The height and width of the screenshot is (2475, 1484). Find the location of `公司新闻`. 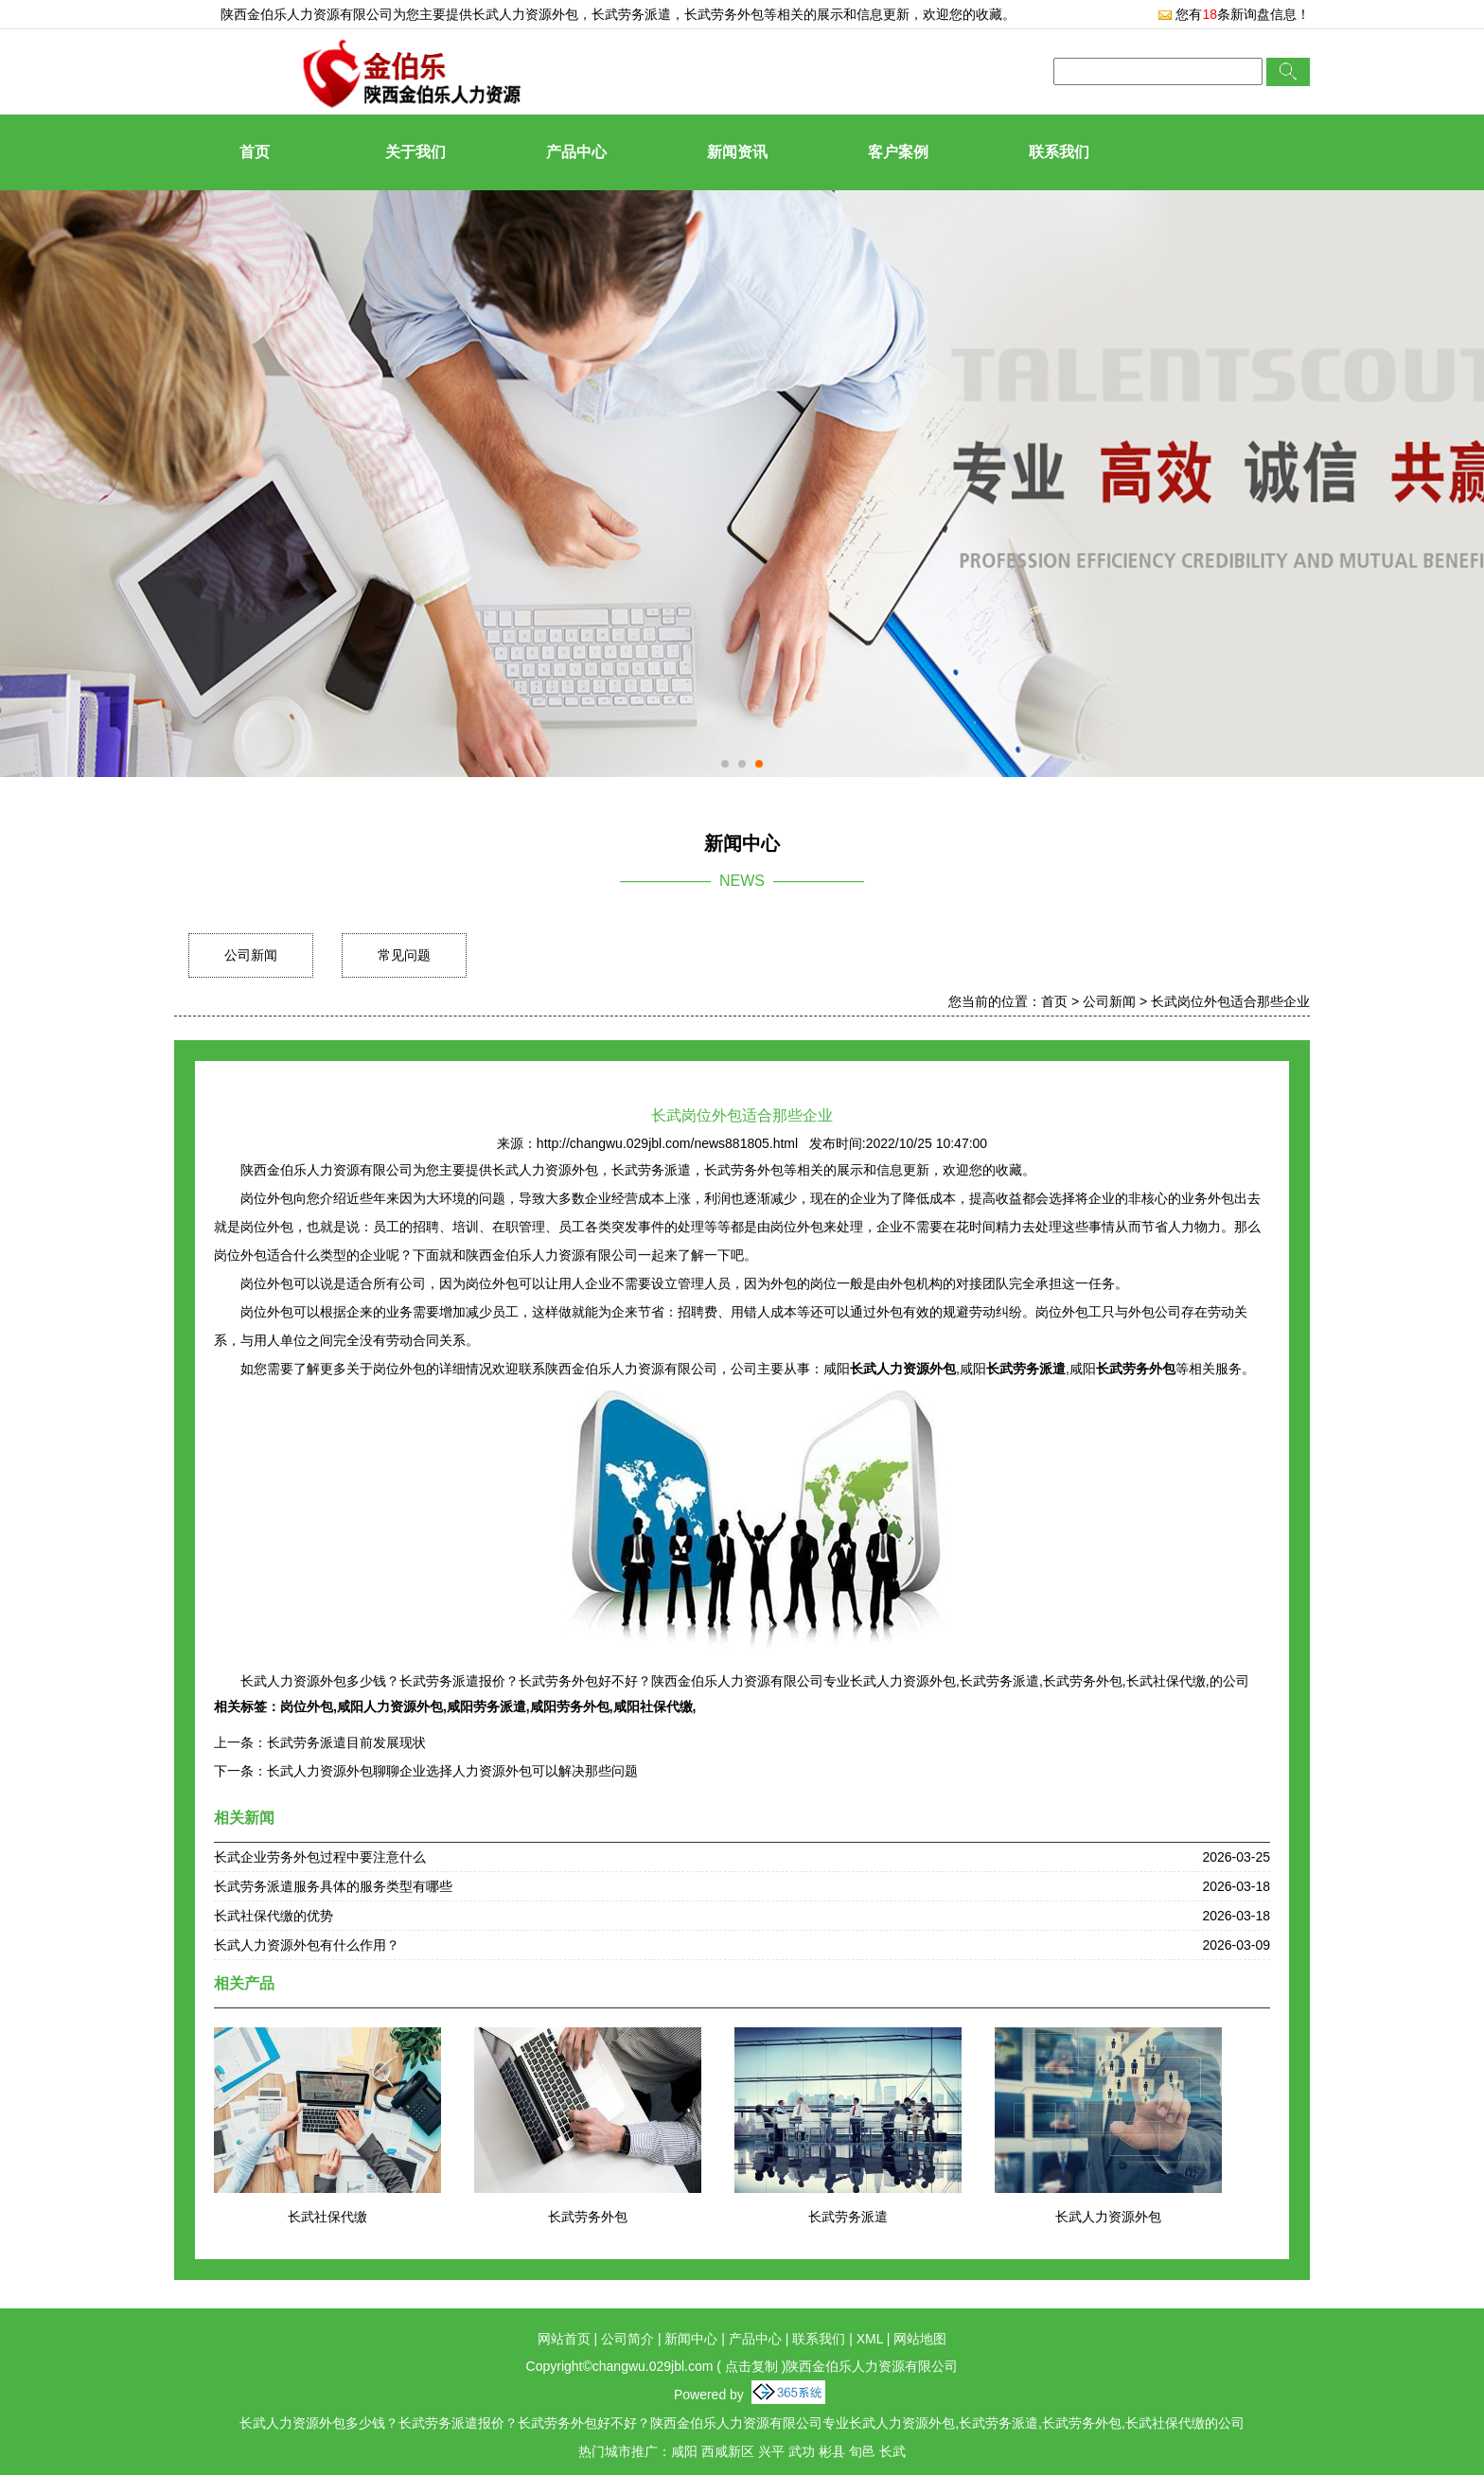

公司新闻 is located at coordinates (250, 955).